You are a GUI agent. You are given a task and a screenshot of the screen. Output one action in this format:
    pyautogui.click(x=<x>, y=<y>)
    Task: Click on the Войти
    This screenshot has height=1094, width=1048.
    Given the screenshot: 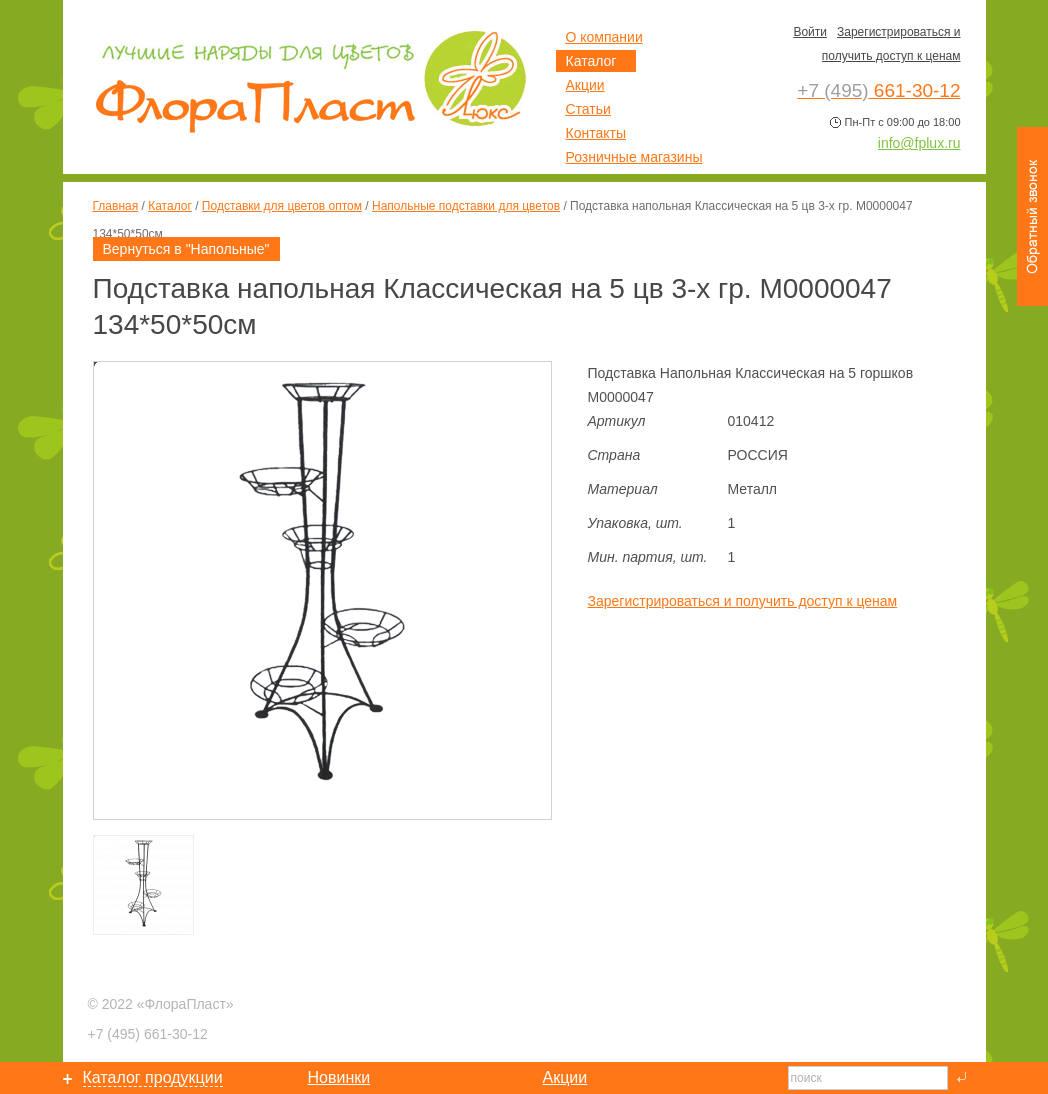 What is the action you would take?
    pyautogui.click(x=810, y=32)
    